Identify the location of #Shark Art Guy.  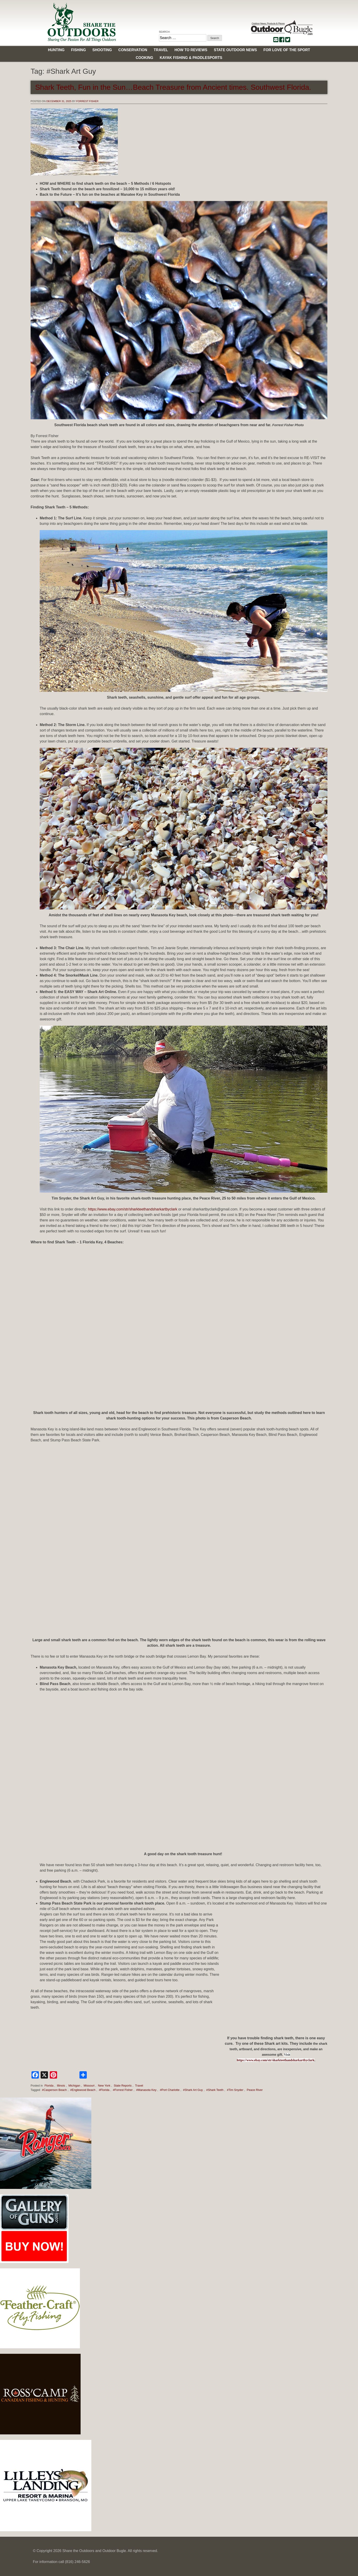
(193, 2090).